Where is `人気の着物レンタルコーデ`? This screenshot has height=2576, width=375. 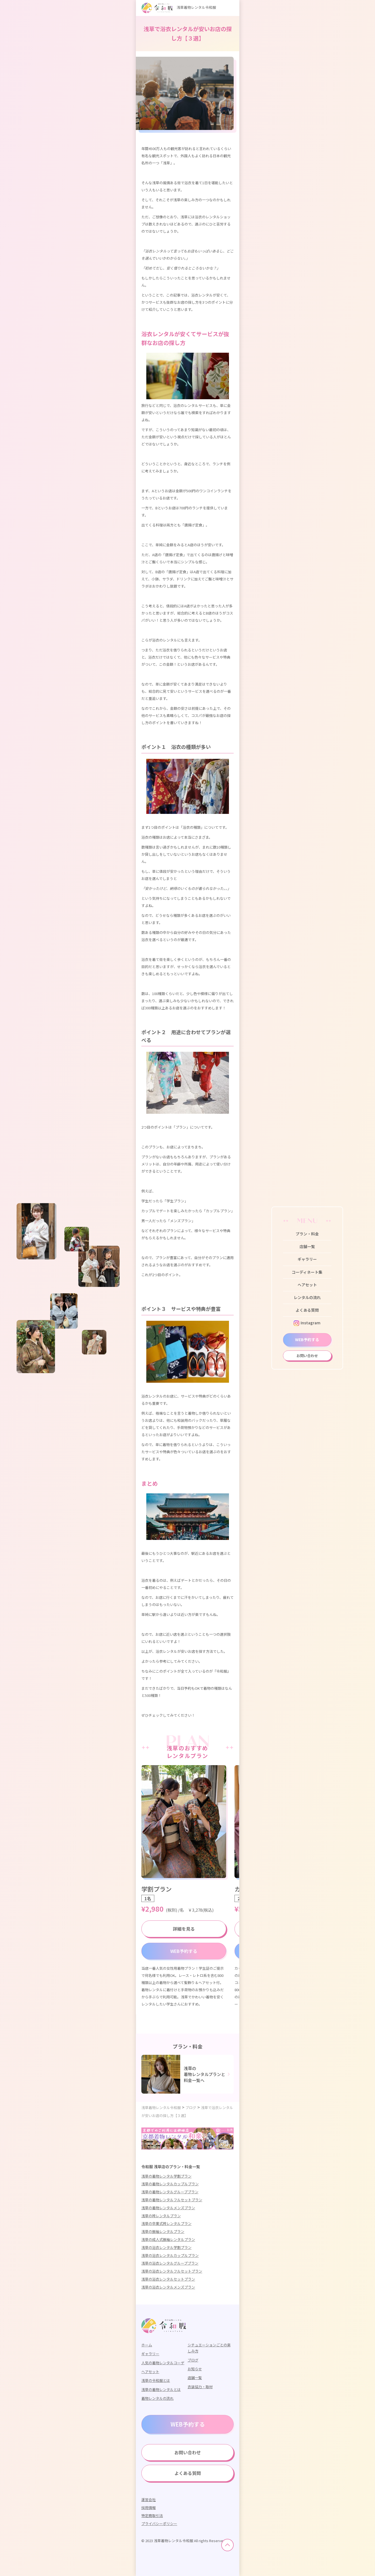
人気の着物レンタルコーデ is located at coordinates (162, 2362).